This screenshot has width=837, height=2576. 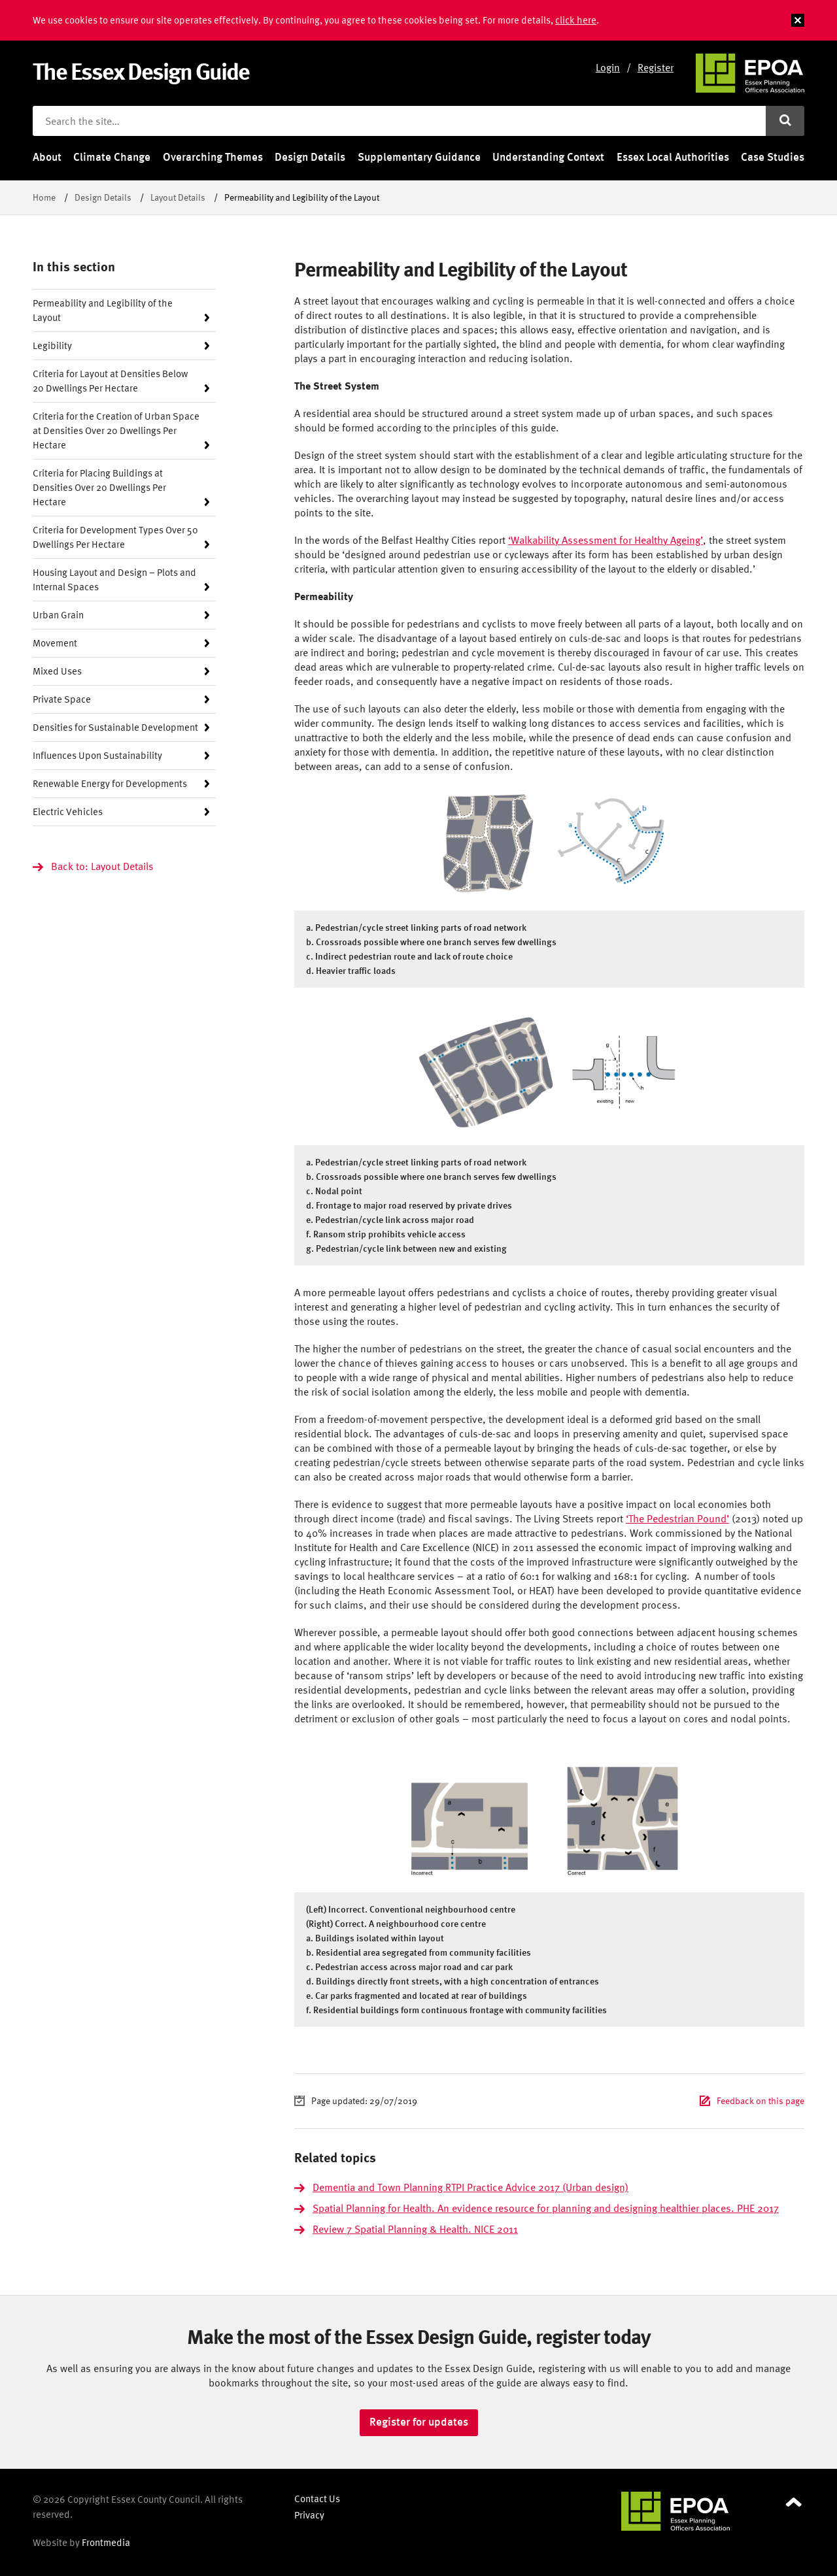 I want to click on Movement, so click(x=55, y=642).